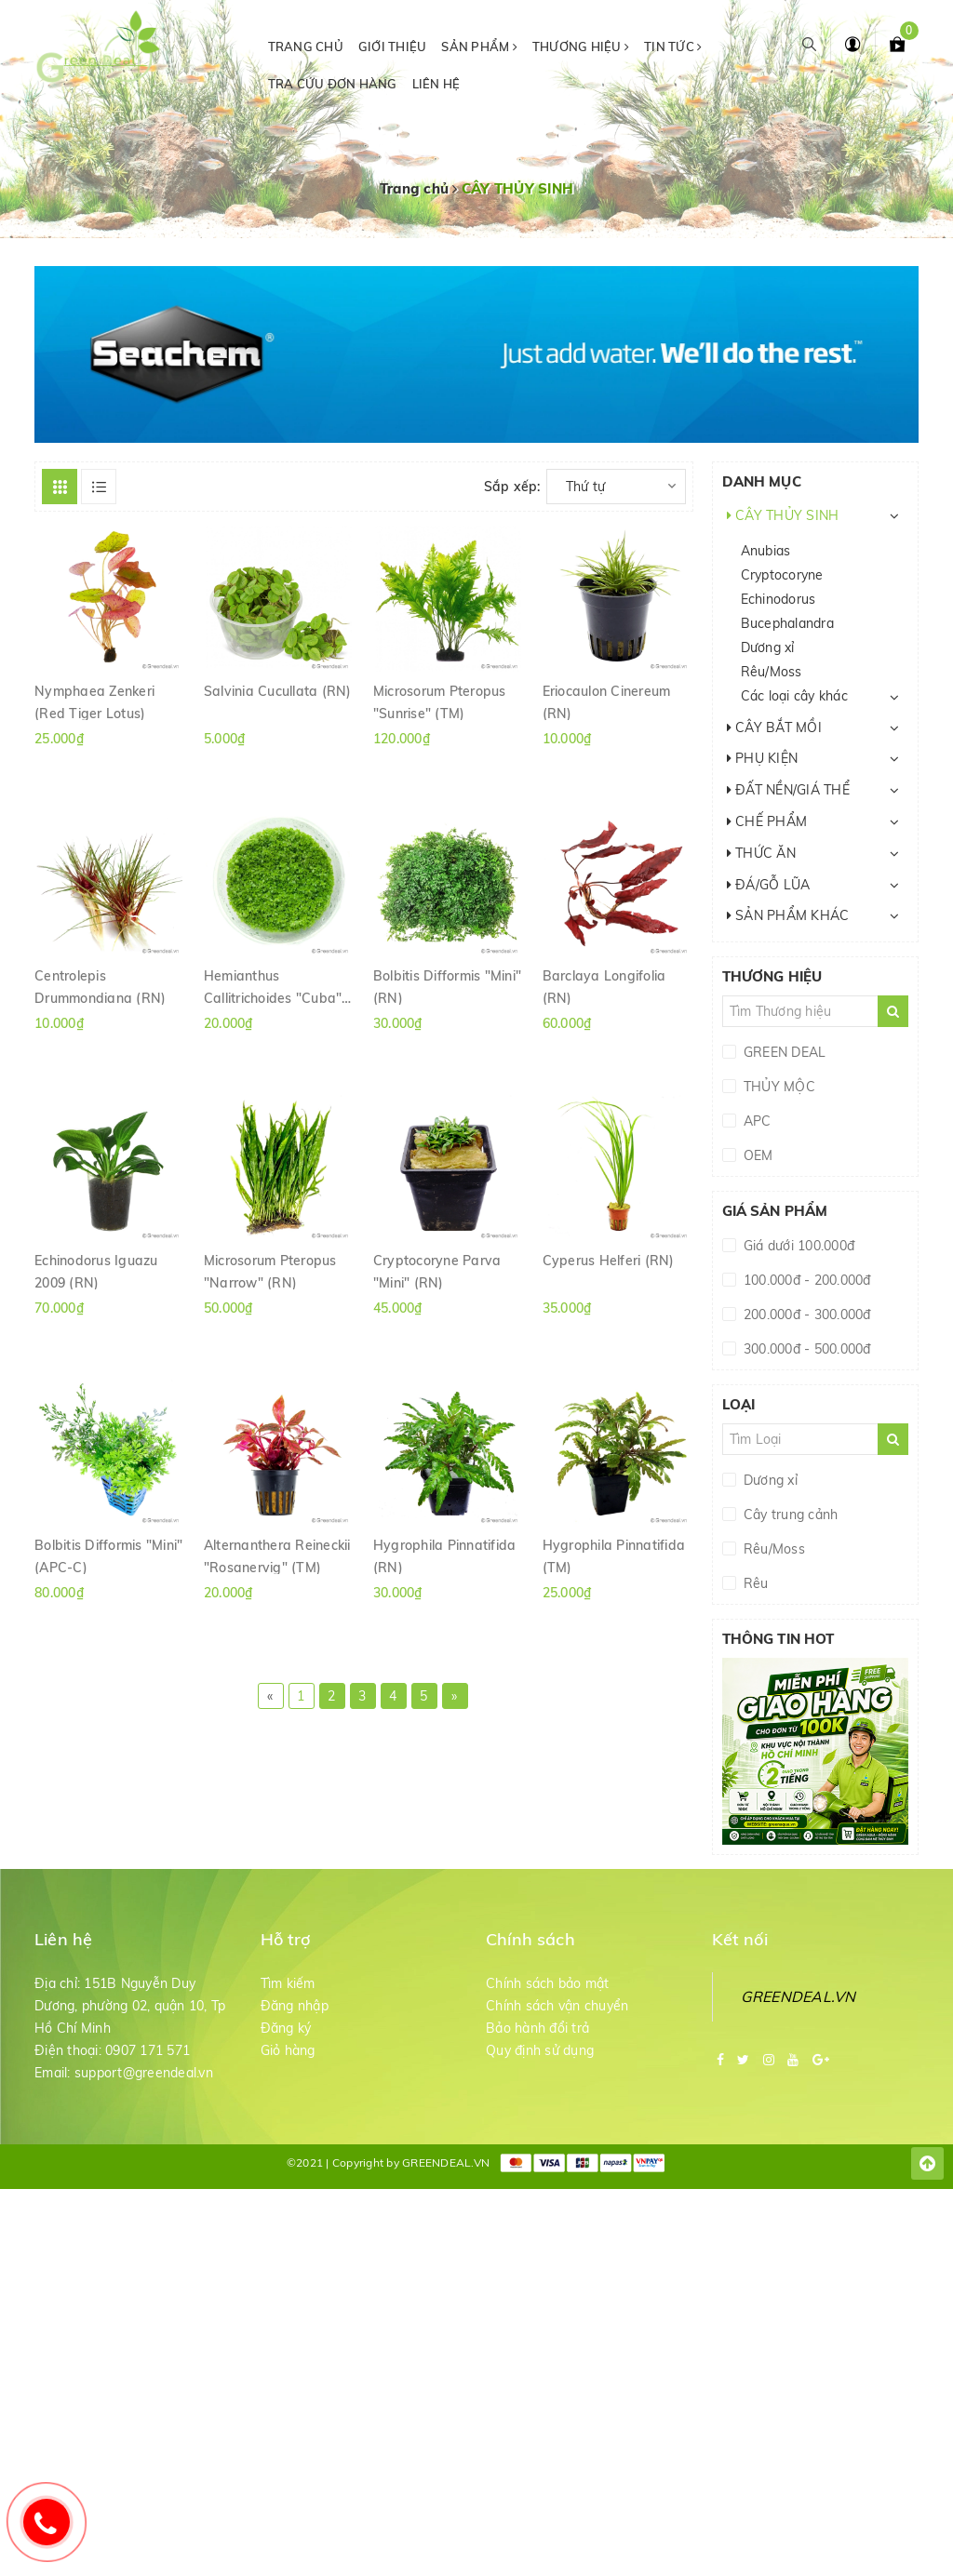 The image size is (953, 2576). What do you see at coordinates (445, 1555) in the screenshot?
I see `Hygrophila Pinnatifida (RN)` at bounding box center [445, 1555].